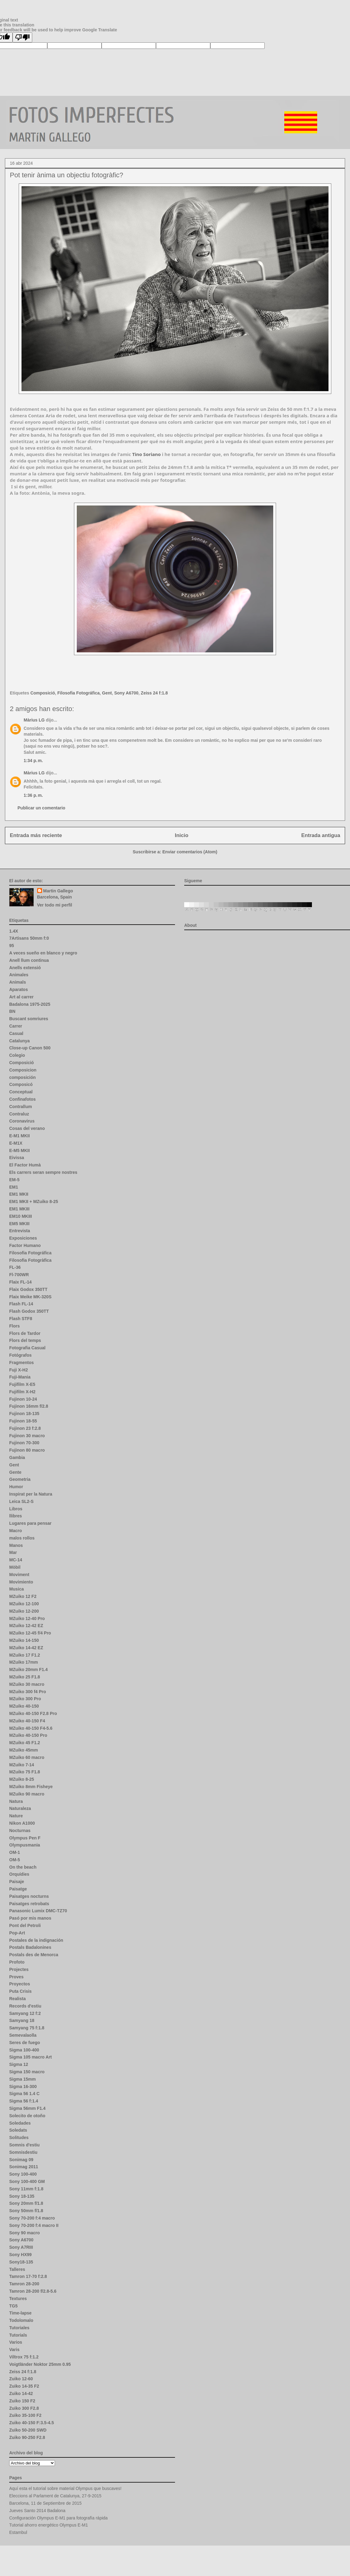 The image size is (350, 2576). Describe the element at coordinates (29, 1311) in the screenshot. I see `Flash Godox 350TT` at that location.